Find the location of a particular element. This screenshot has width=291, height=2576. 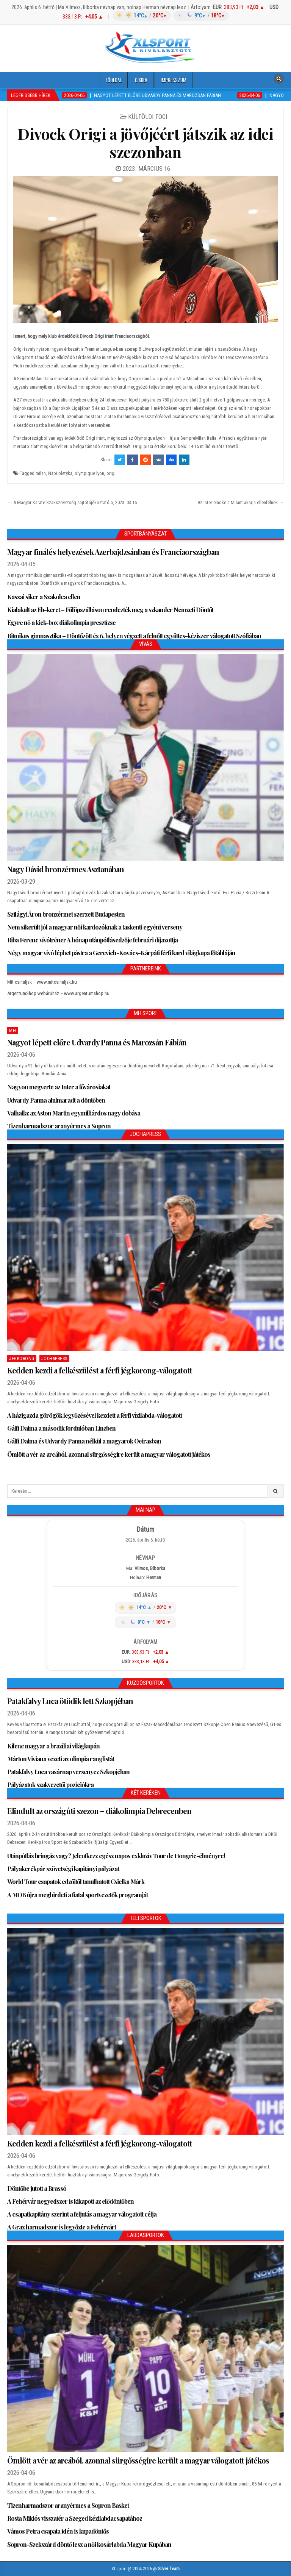

Gálfi Dalma a második fordulóban Linzben is located at coordinates (61, 1428).